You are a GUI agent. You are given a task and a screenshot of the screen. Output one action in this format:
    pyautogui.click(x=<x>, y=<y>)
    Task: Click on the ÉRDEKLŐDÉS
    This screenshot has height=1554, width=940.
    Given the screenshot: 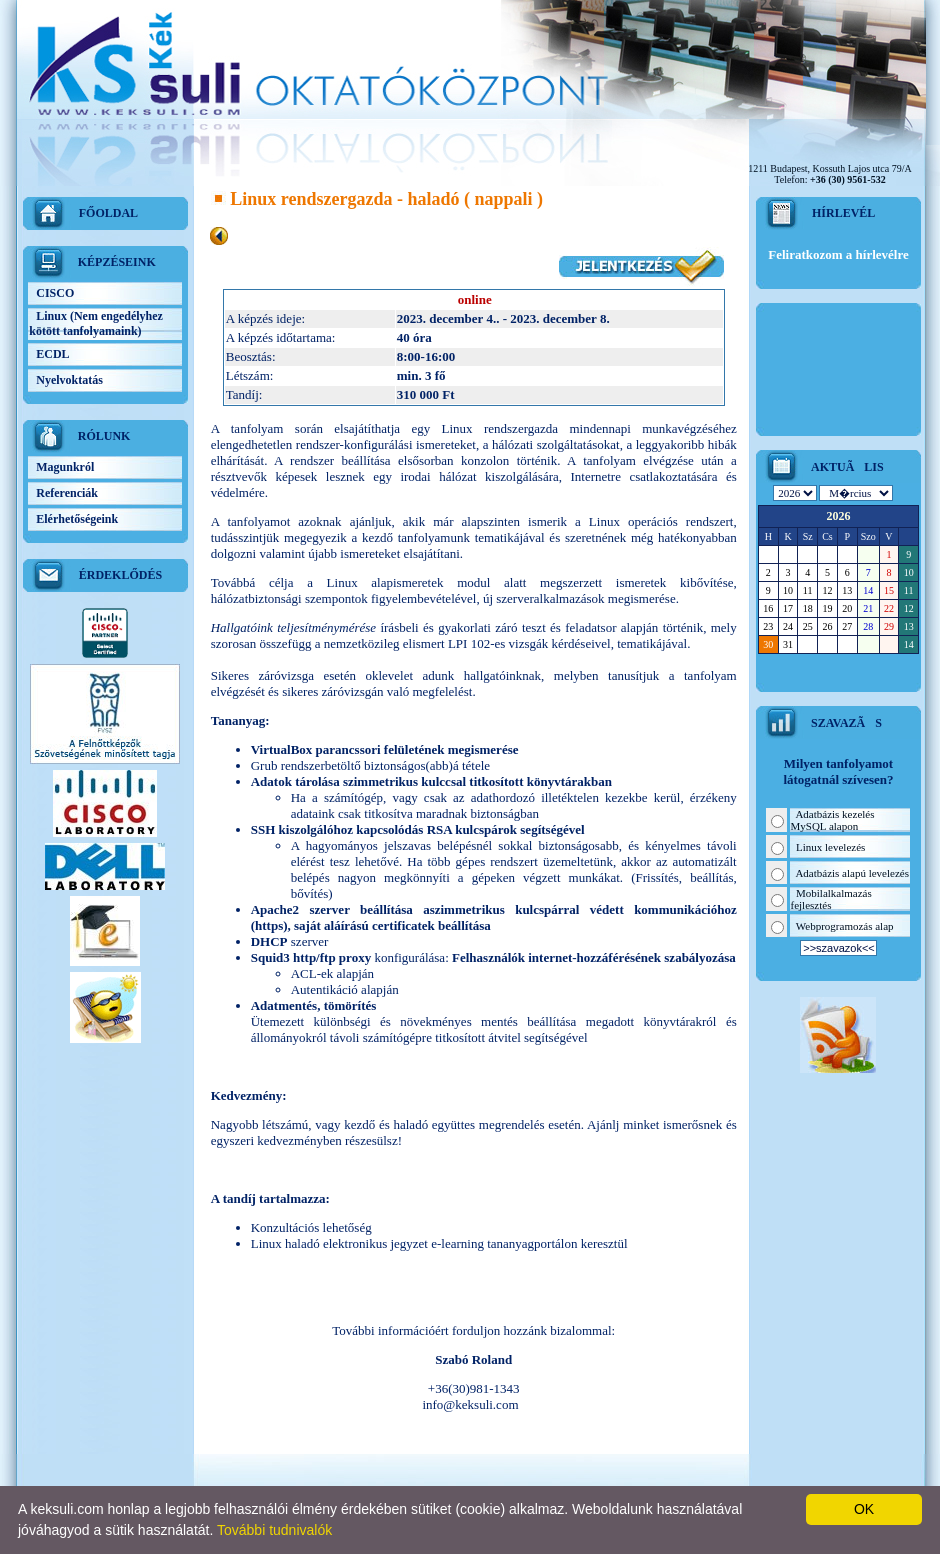 What is the action you would take?
    pyautogui.click(x=120, y=575)
    